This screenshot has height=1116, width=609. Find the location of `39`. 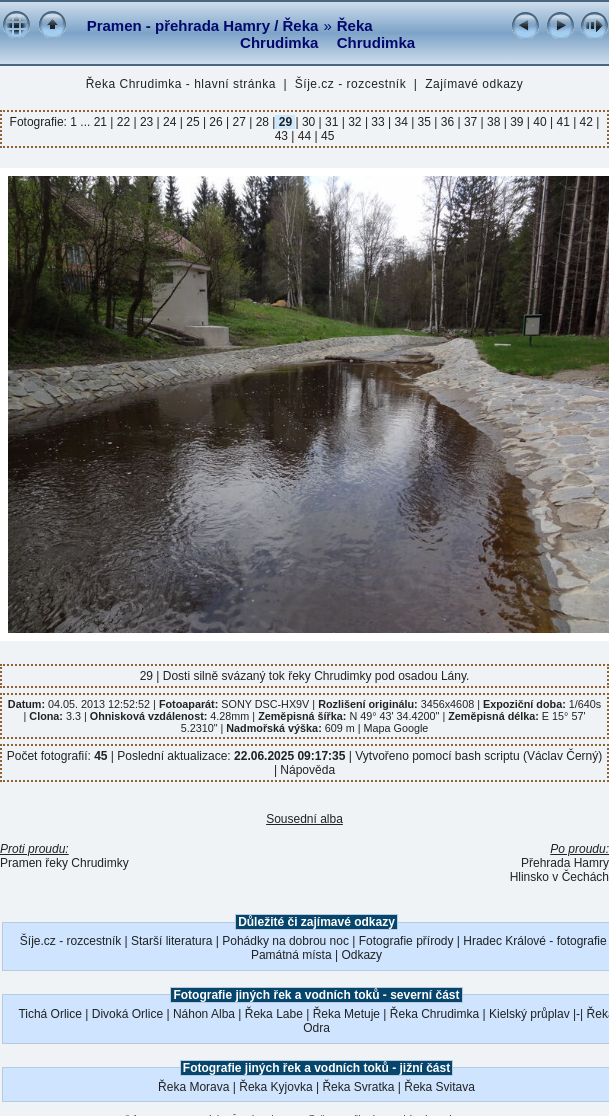

39 is located at coordinates (517, 122).